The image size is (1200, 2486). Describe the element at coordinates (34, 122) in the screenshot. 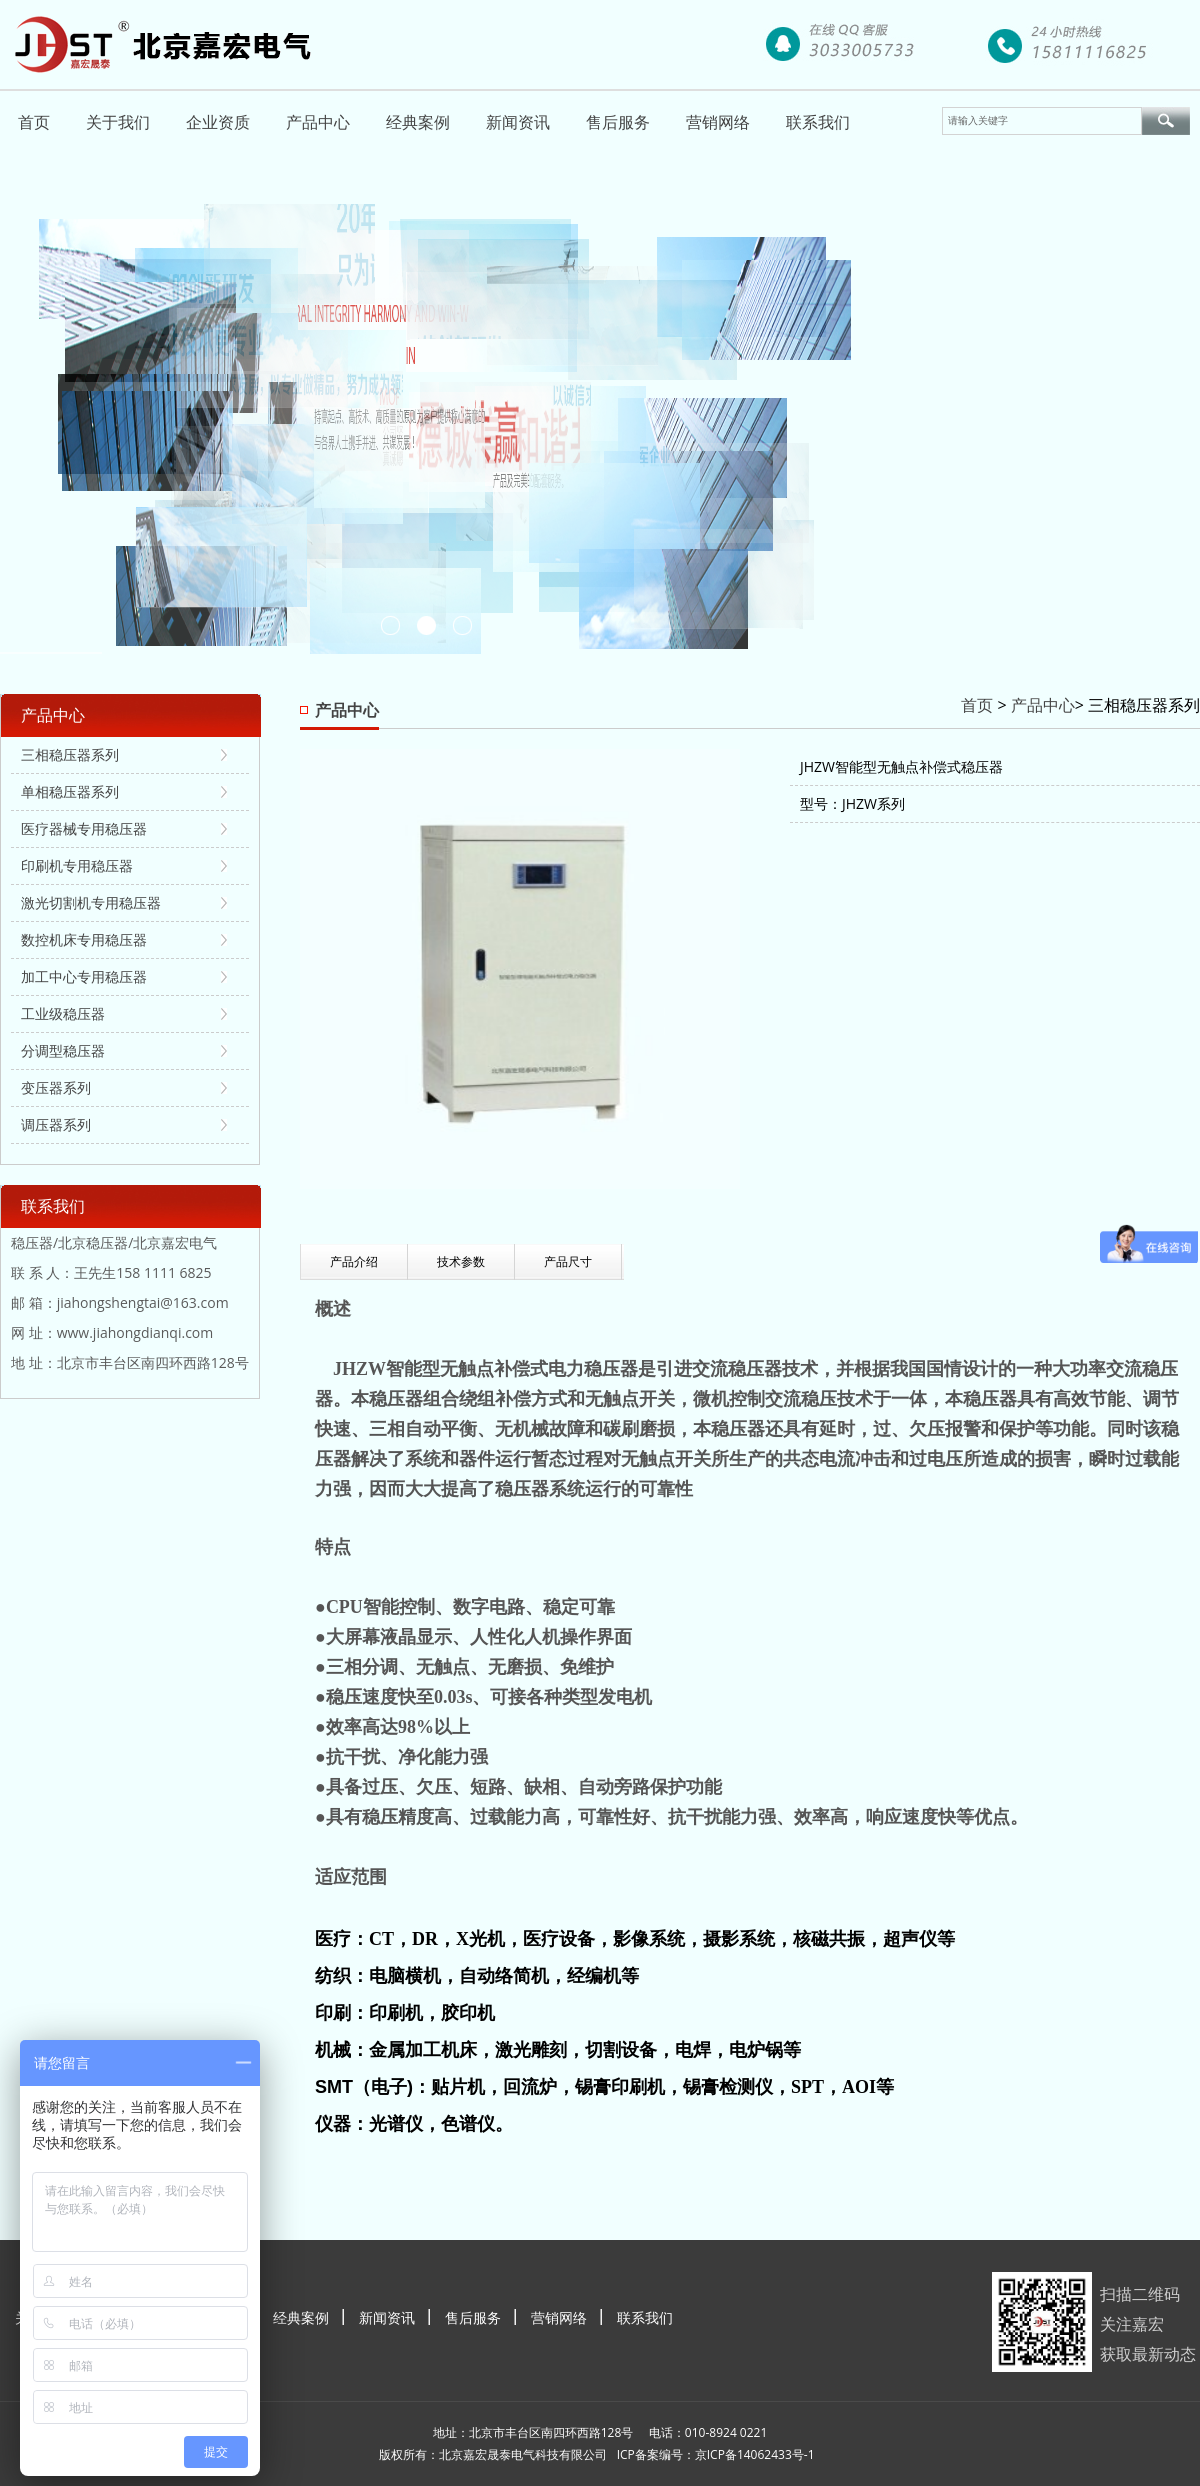

I see `首页` at that location.